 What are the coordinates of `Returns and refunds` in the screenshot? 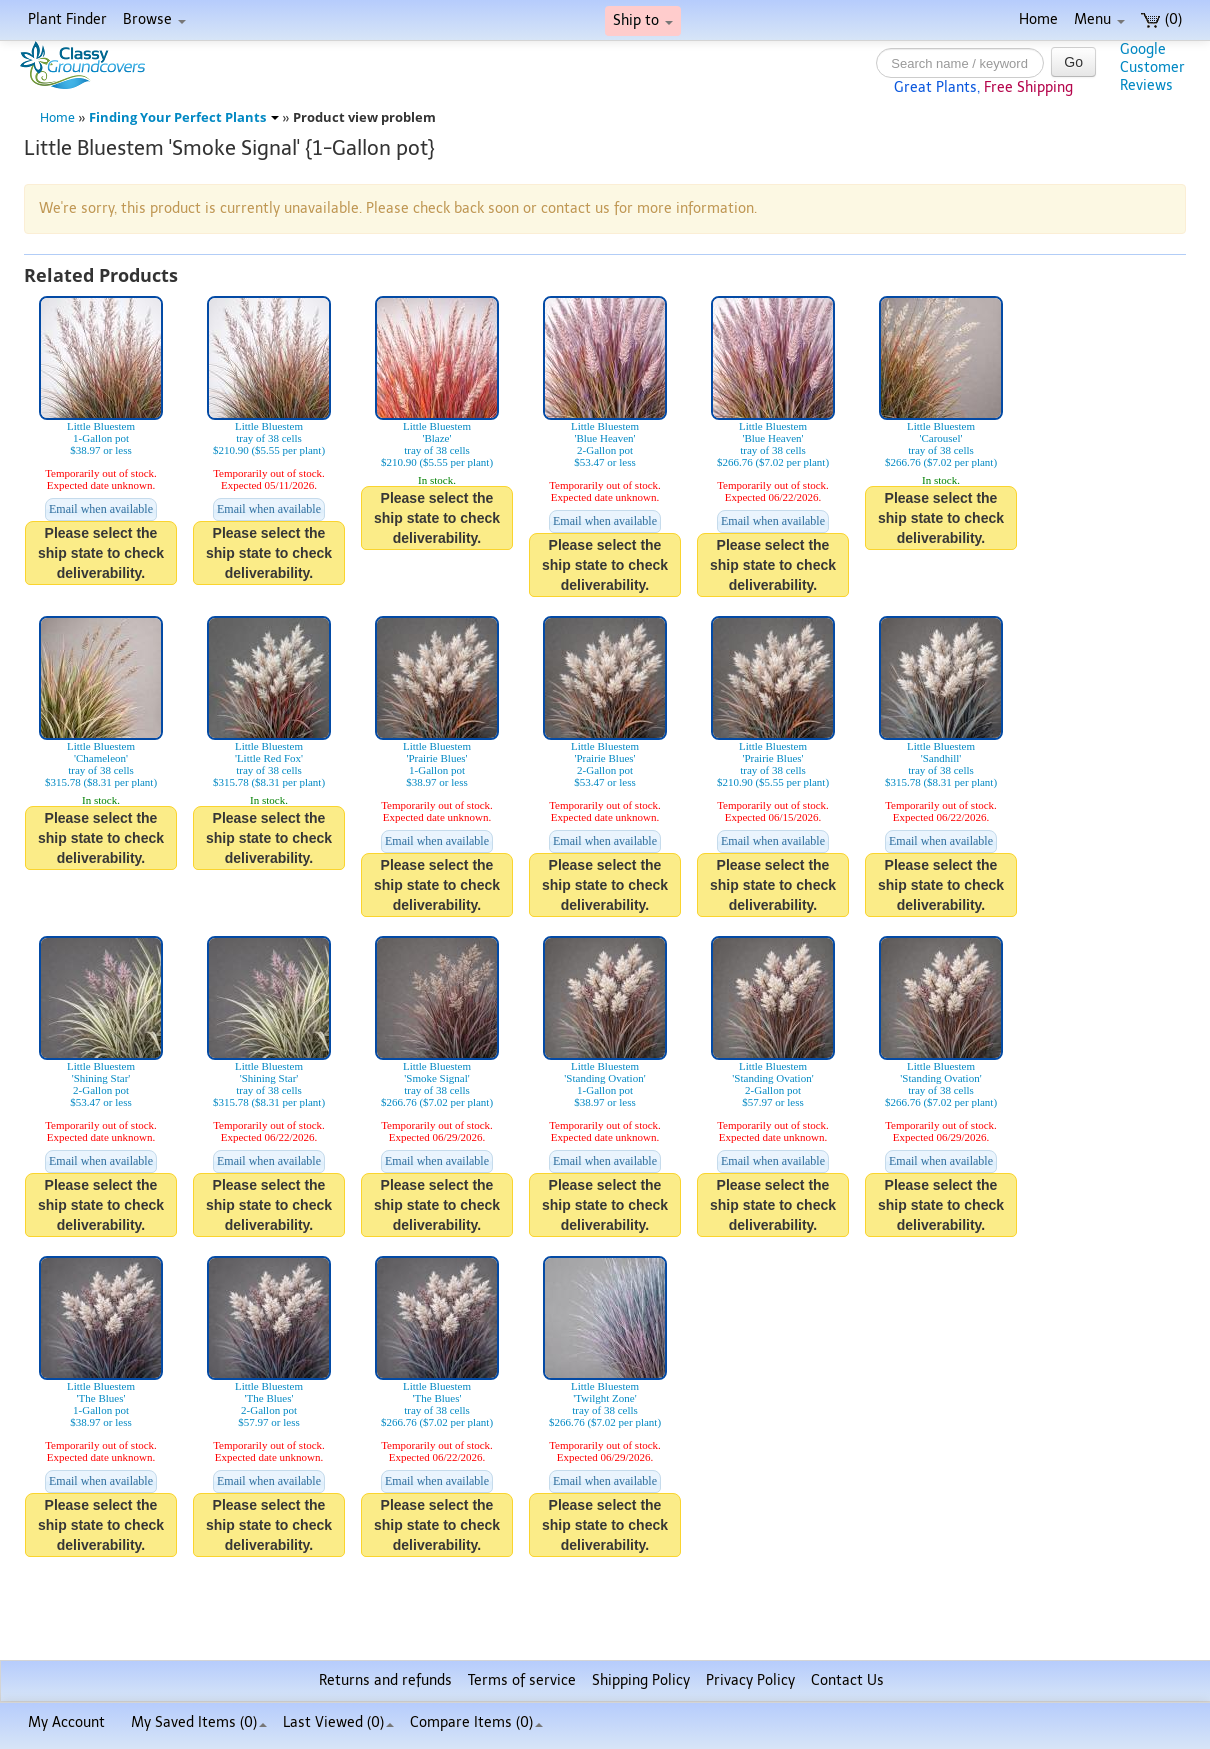 It's located at (385, 1680).